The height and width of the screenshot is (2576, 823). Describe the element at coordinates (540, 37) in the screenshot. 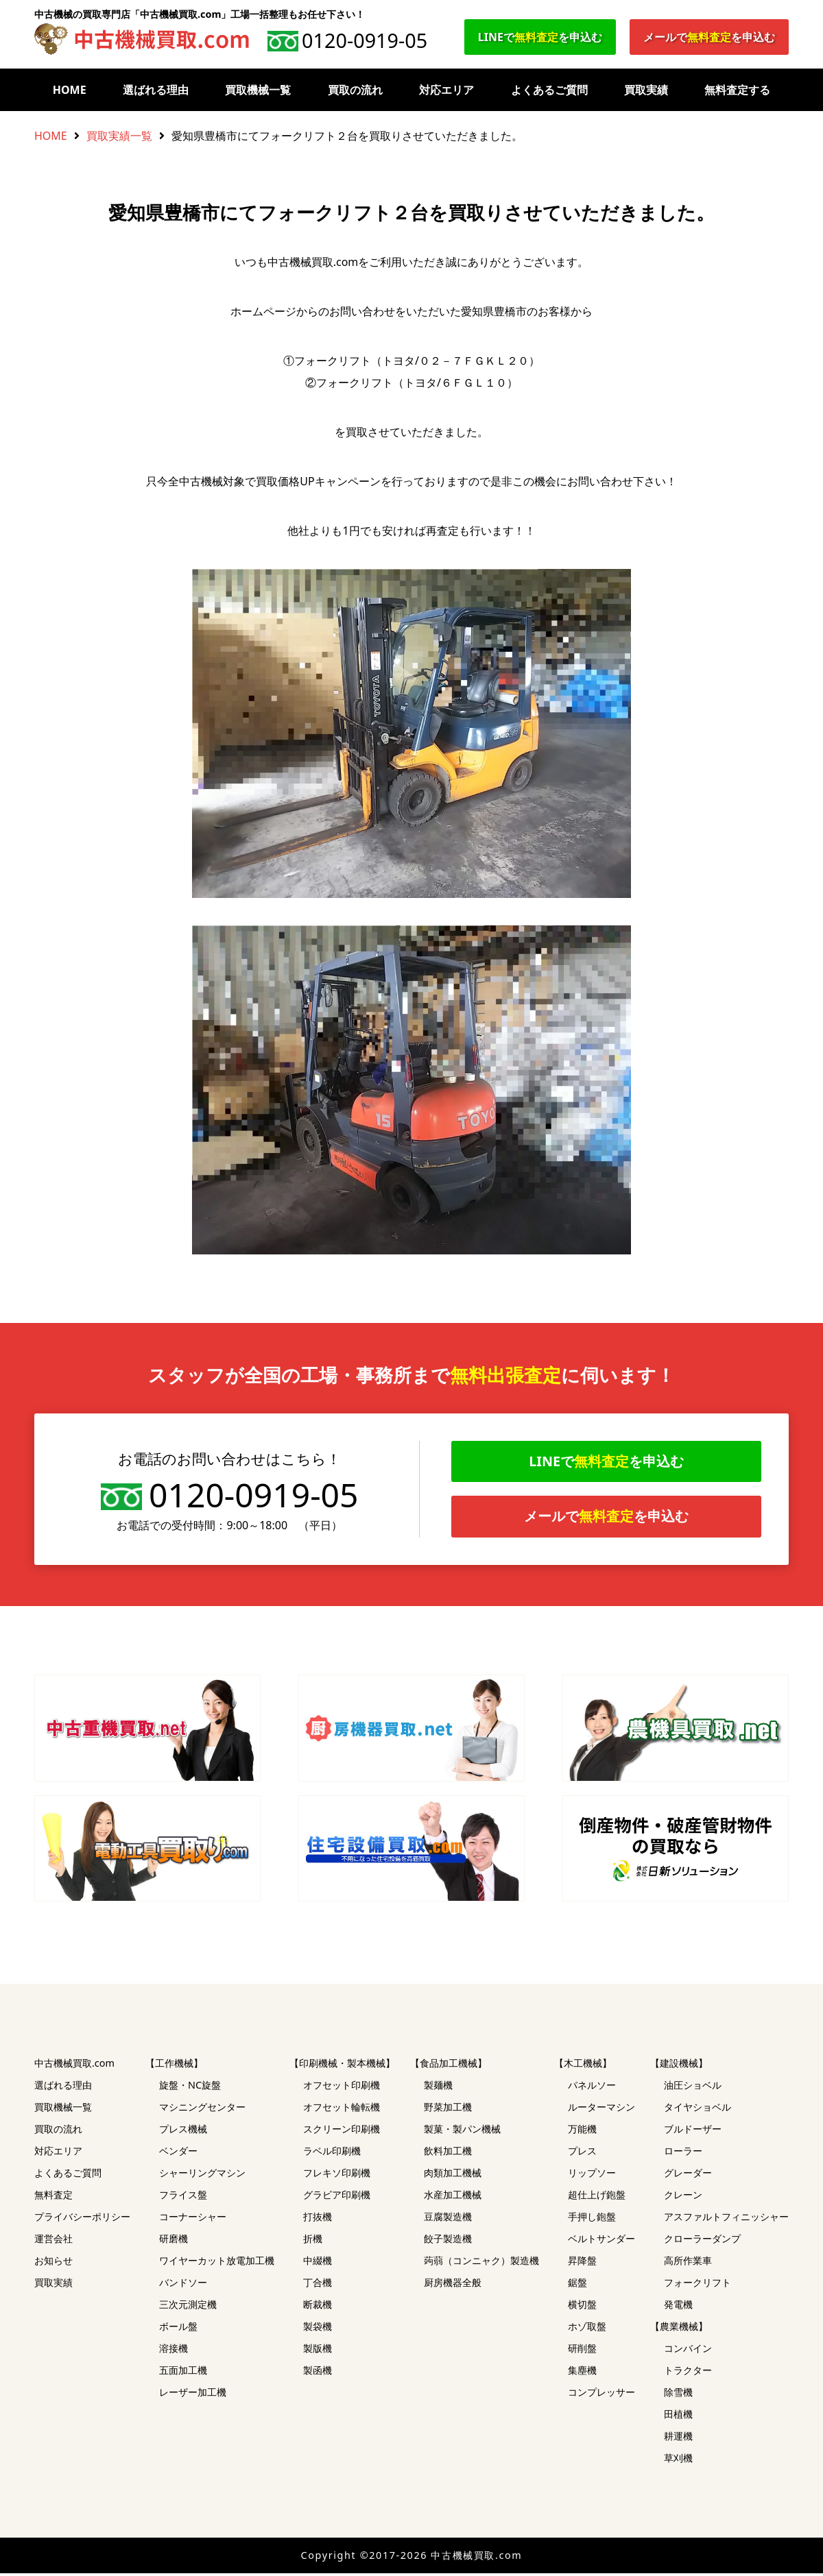

I see `LINEでを申込む` at that location.